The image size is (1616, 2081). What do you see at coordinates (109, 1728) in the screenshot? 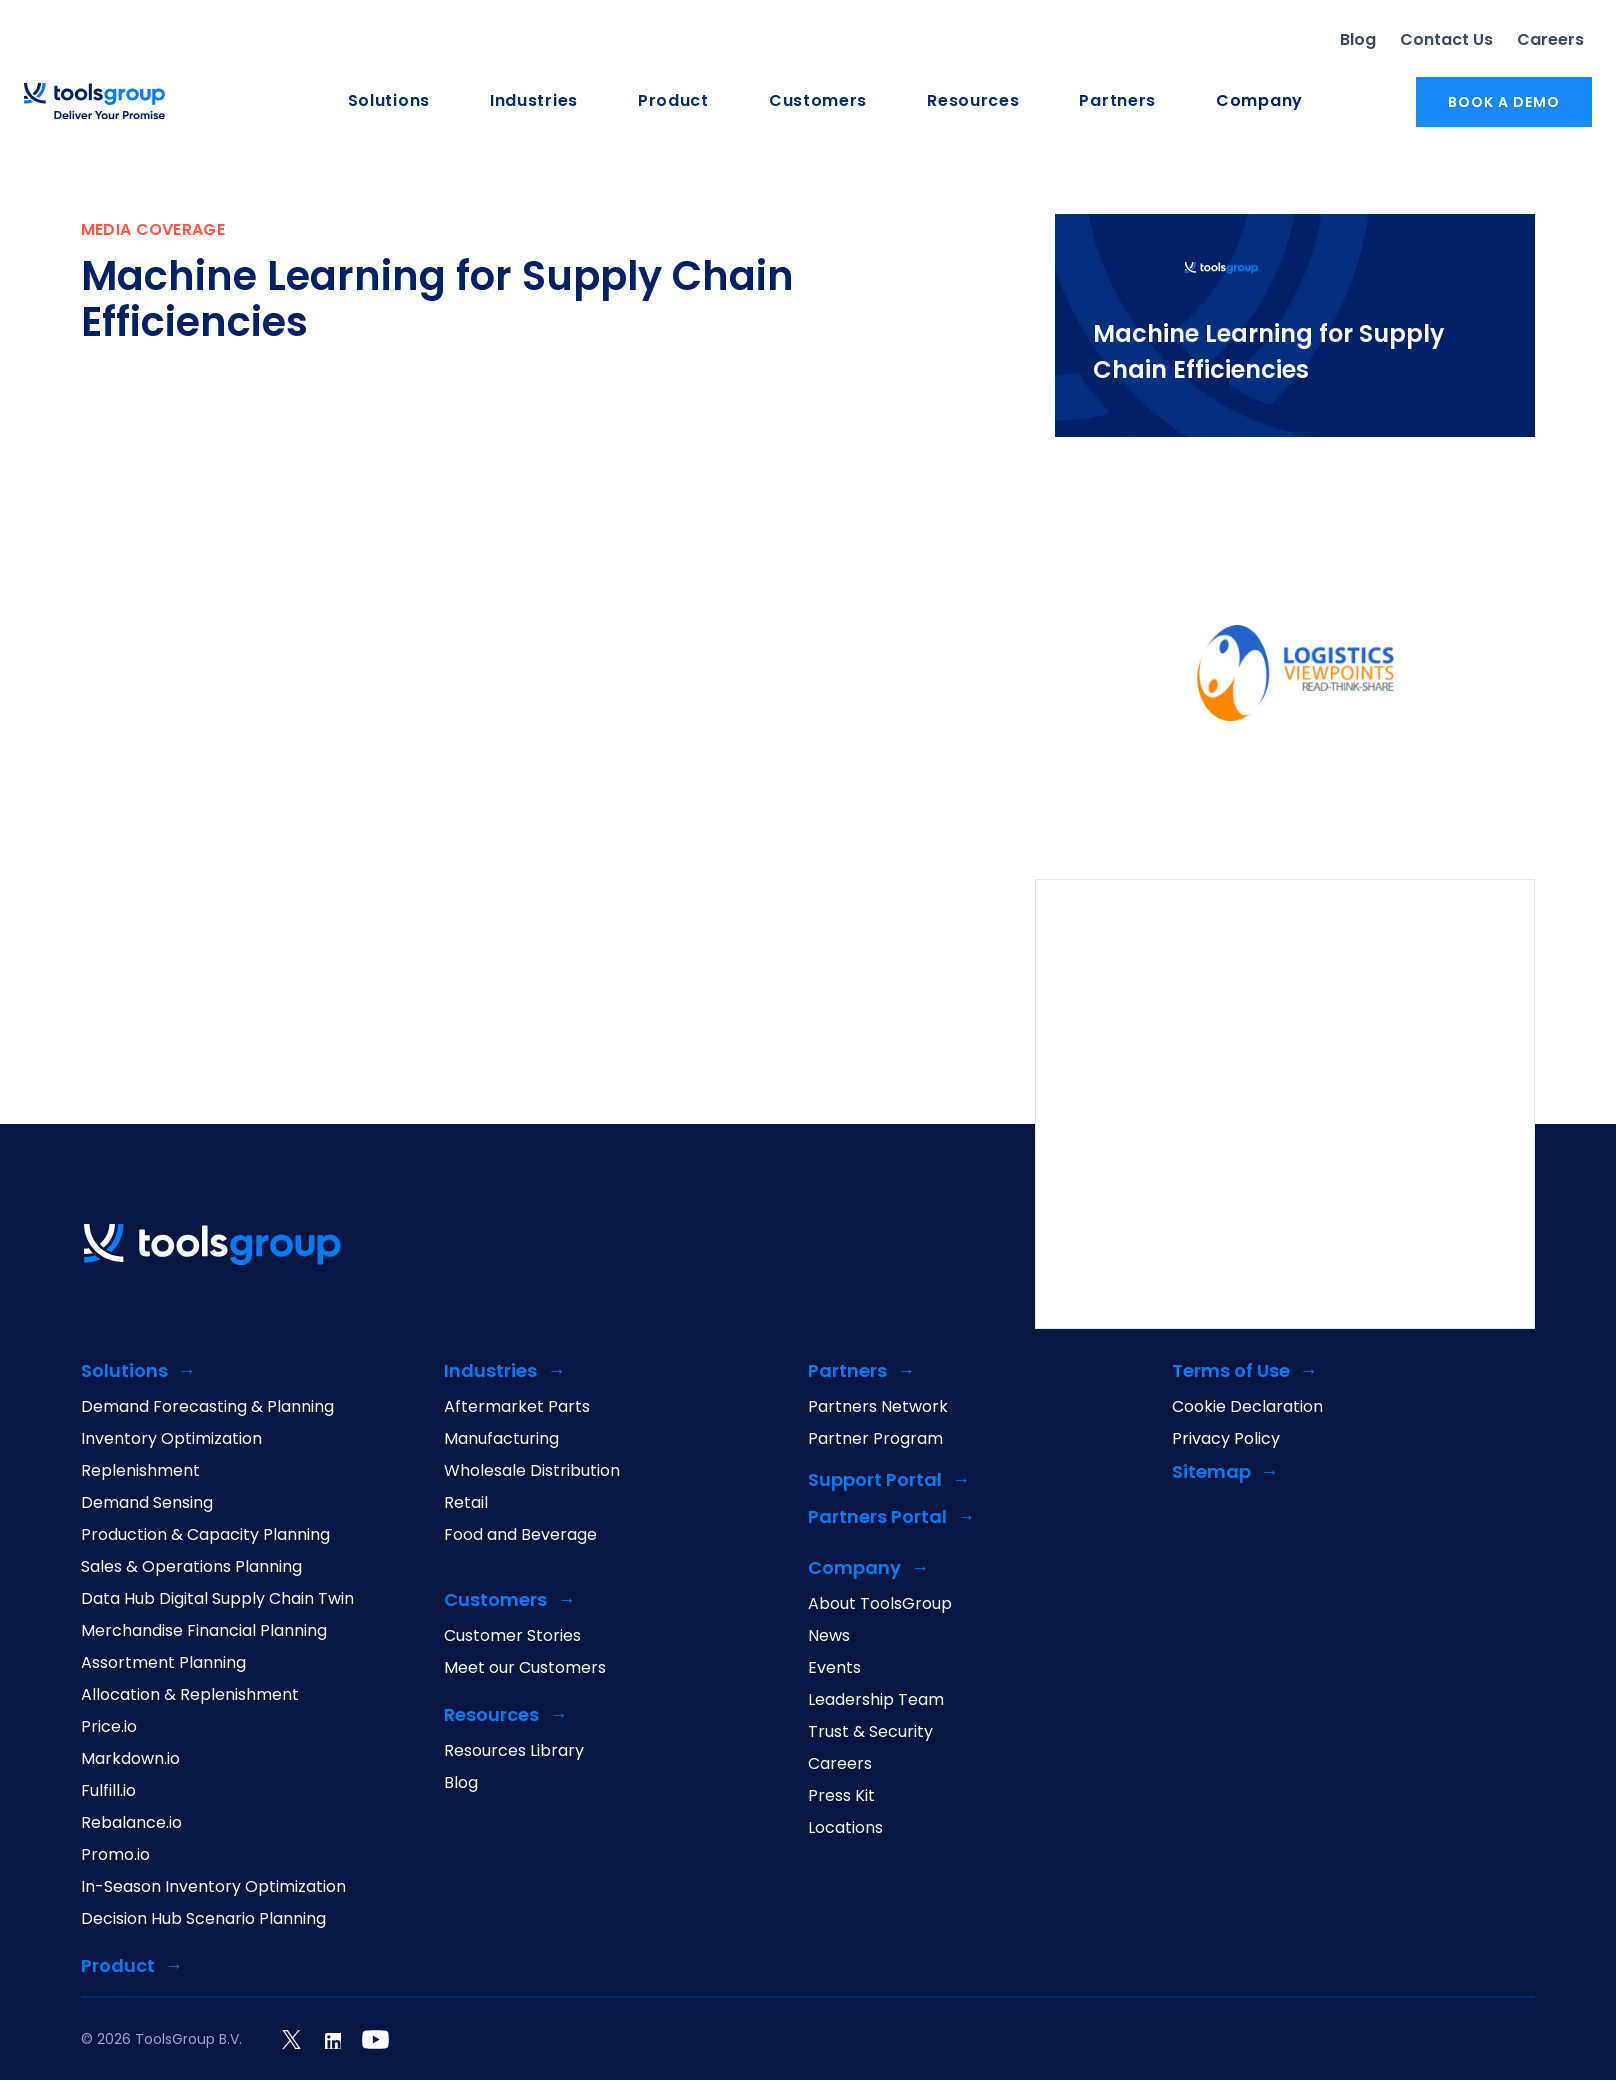
I see `Price.io` at bounding box center [109, 1728].